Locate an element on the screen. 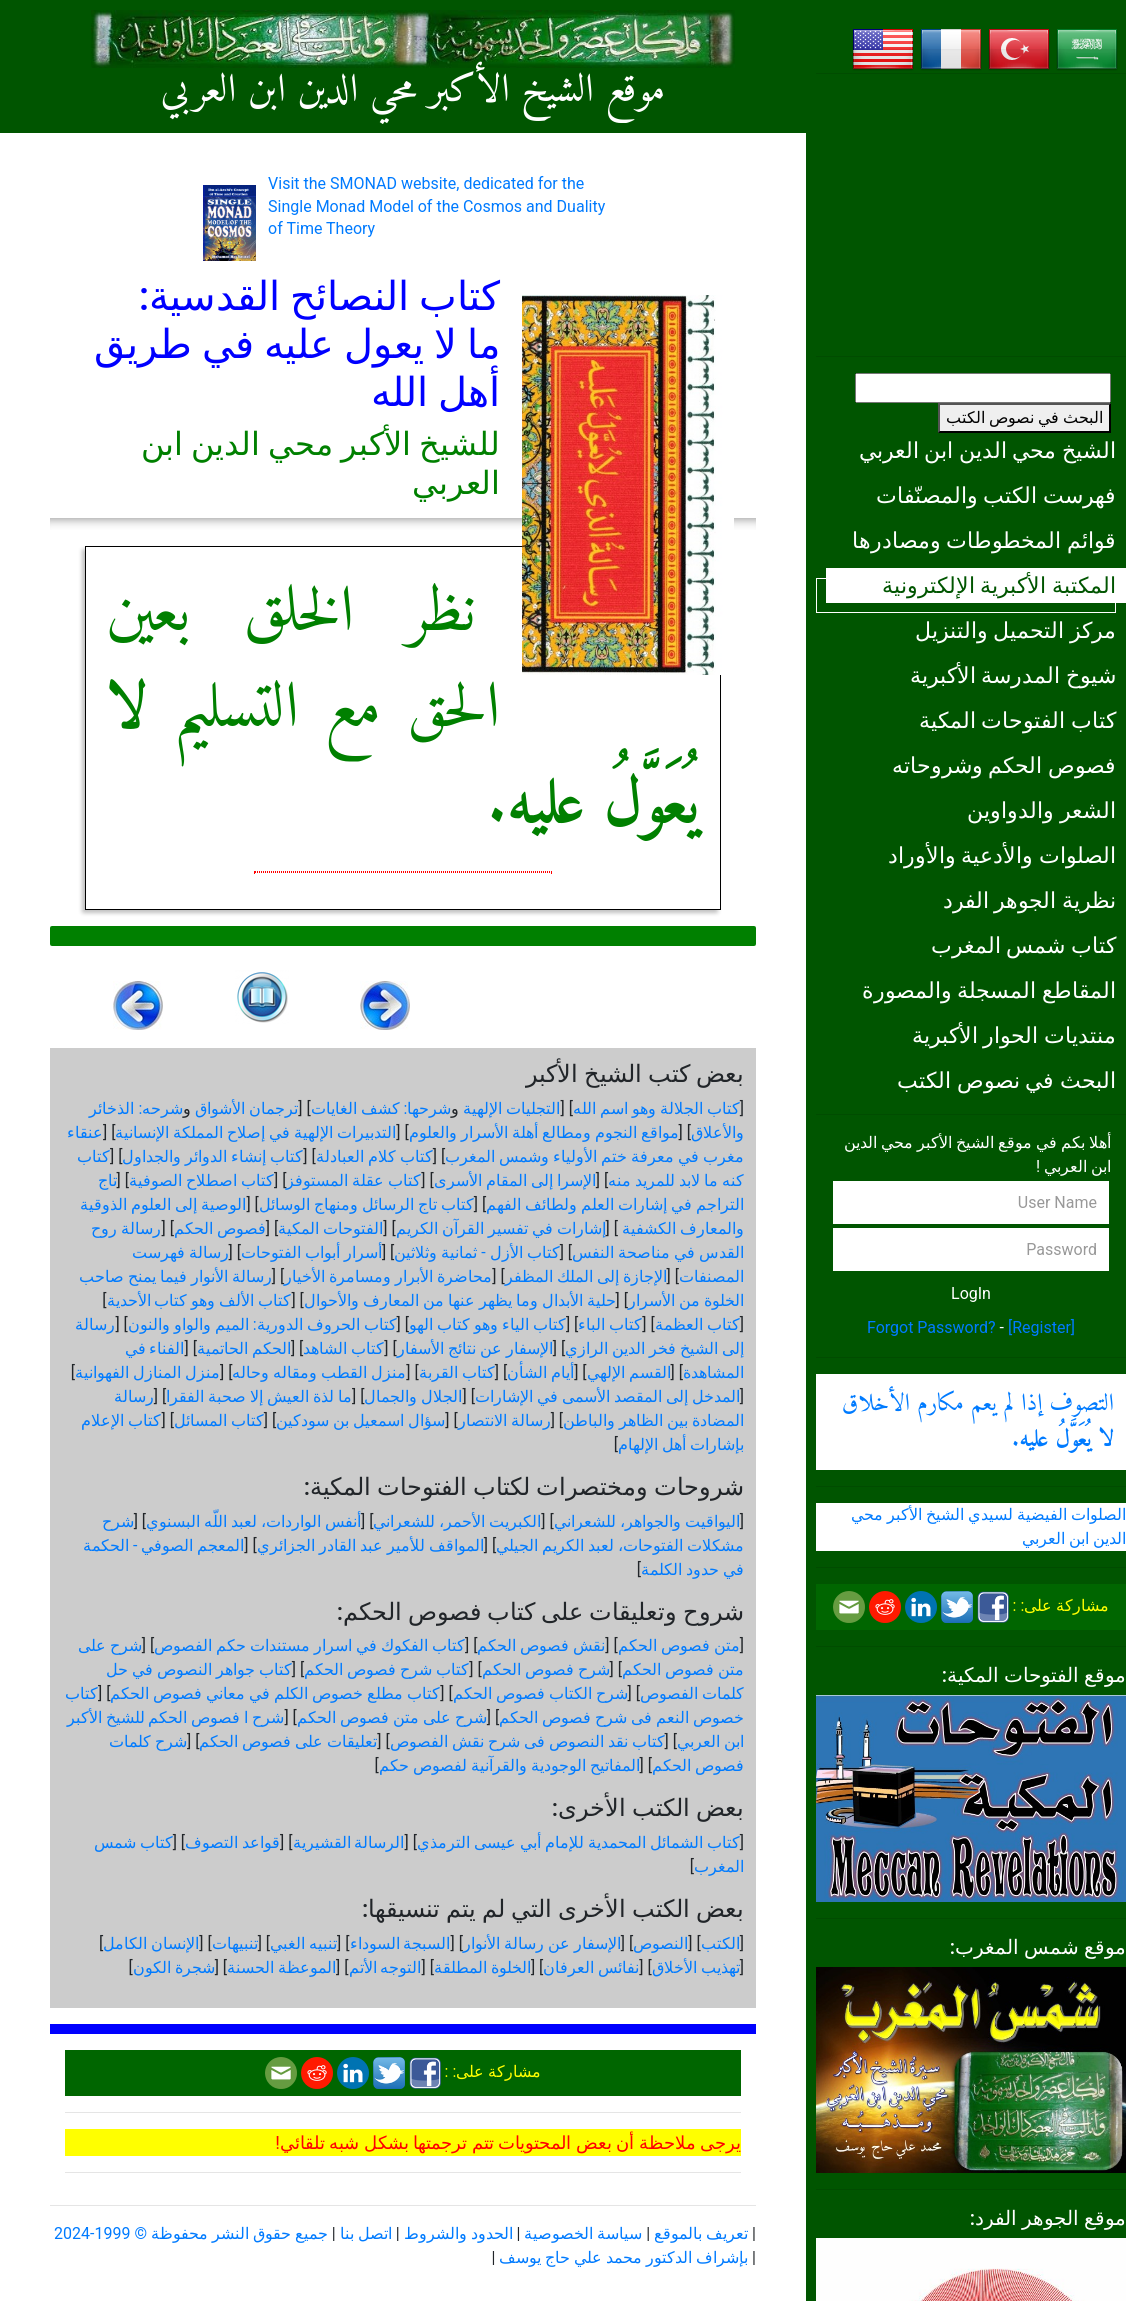 The image size is (1126, 2301). شجرة الكون is located at coordinates (174, 1967).